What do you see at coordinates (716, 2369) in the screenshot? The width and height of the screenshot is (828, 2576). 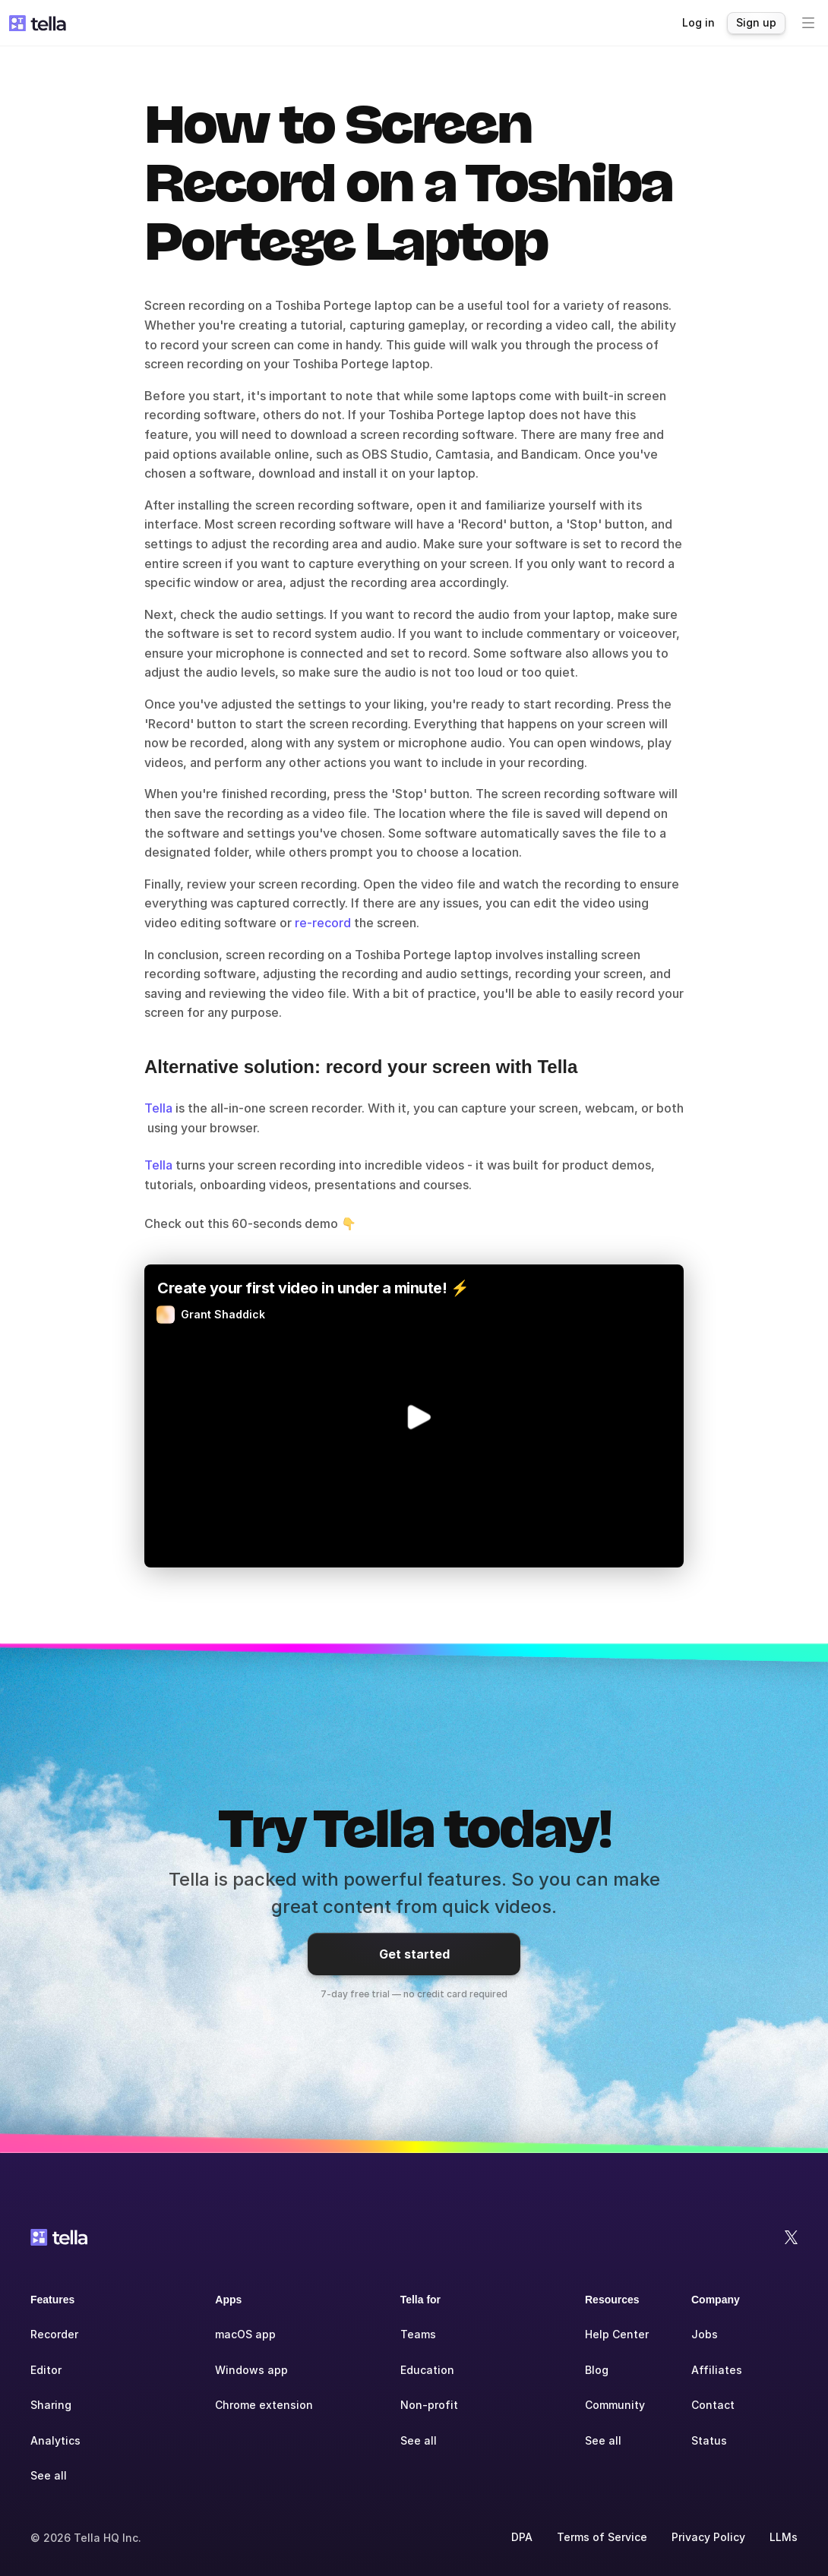 I see `Affiliates` at bounding box center [716, 2369].